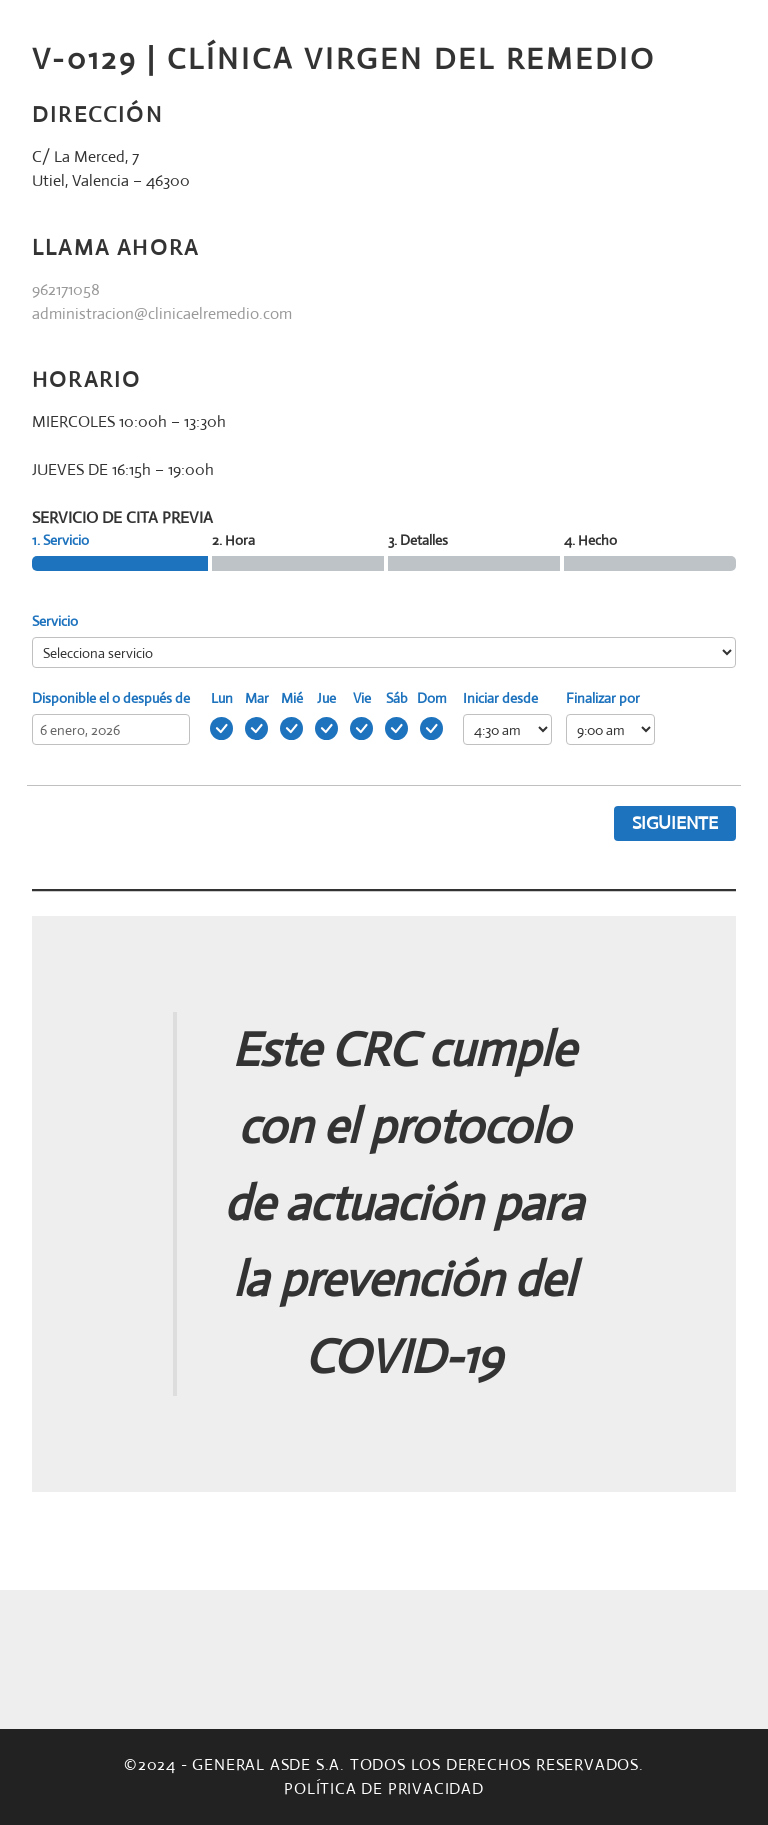 This screenshot has width=768, height=1825. I want to click on Sáb, so click(397, 698).